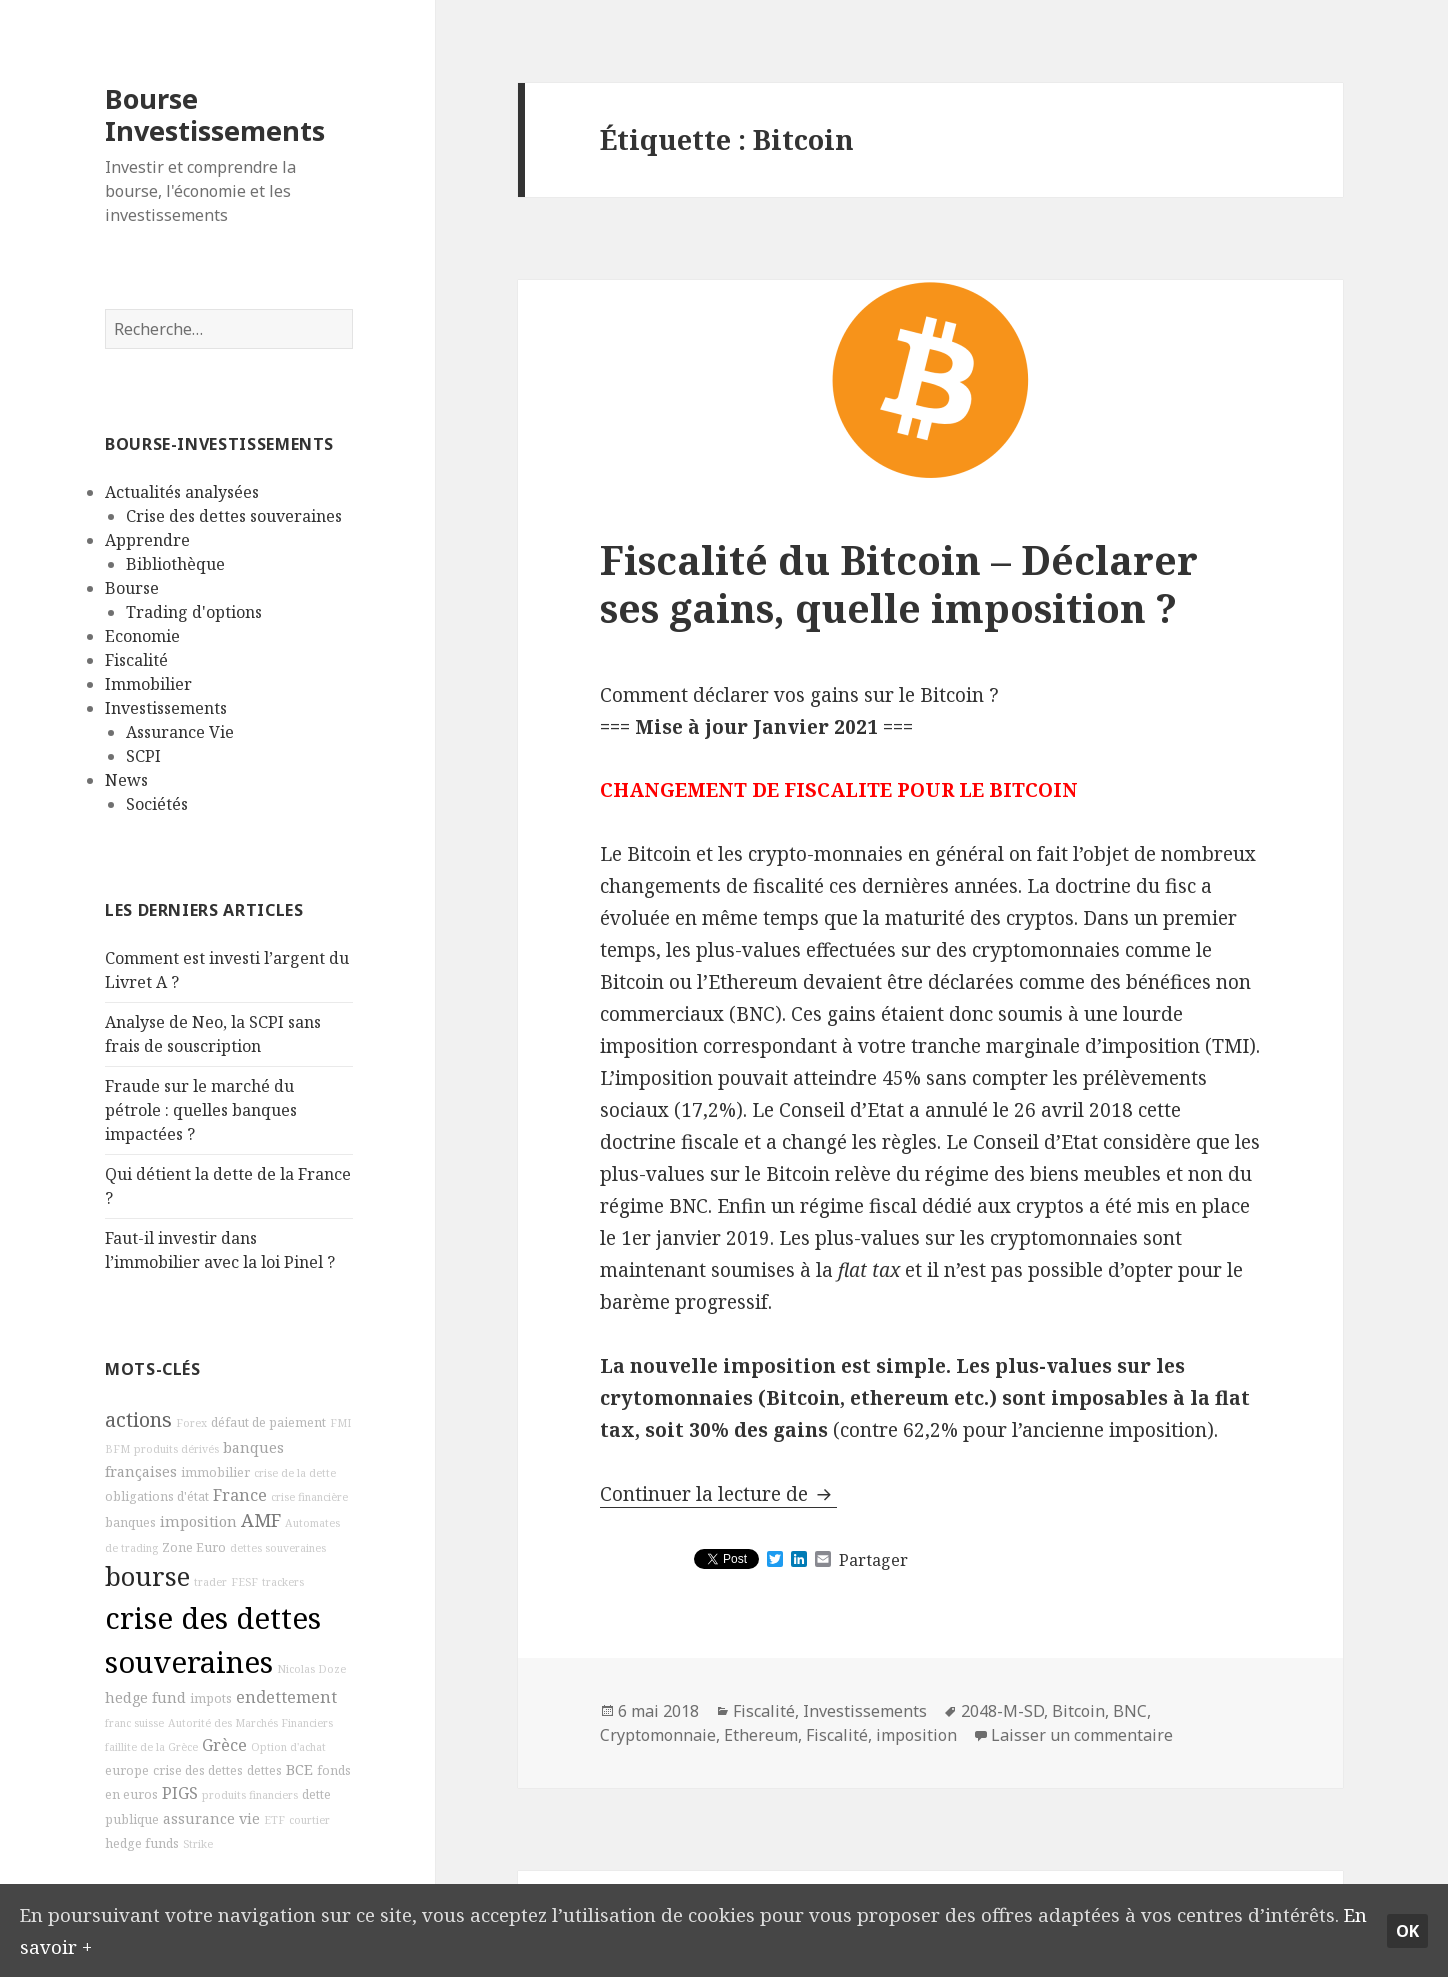  Describe the element at coordinates (283, 1582) in the screenshot. I see `trackers` at that location.